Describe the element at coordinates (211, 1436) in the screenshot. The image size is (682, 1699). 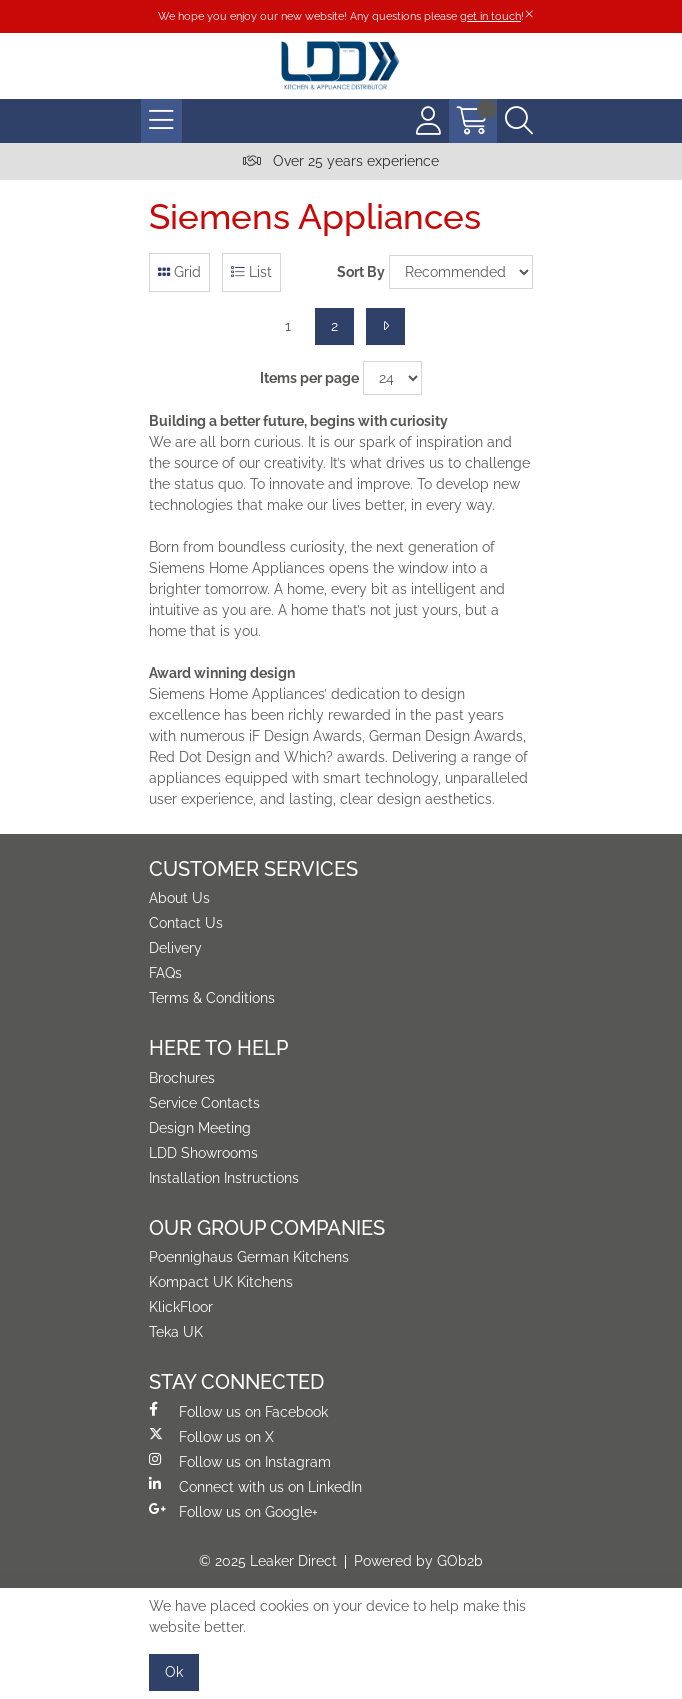
I see `Follow us on X` at that location.